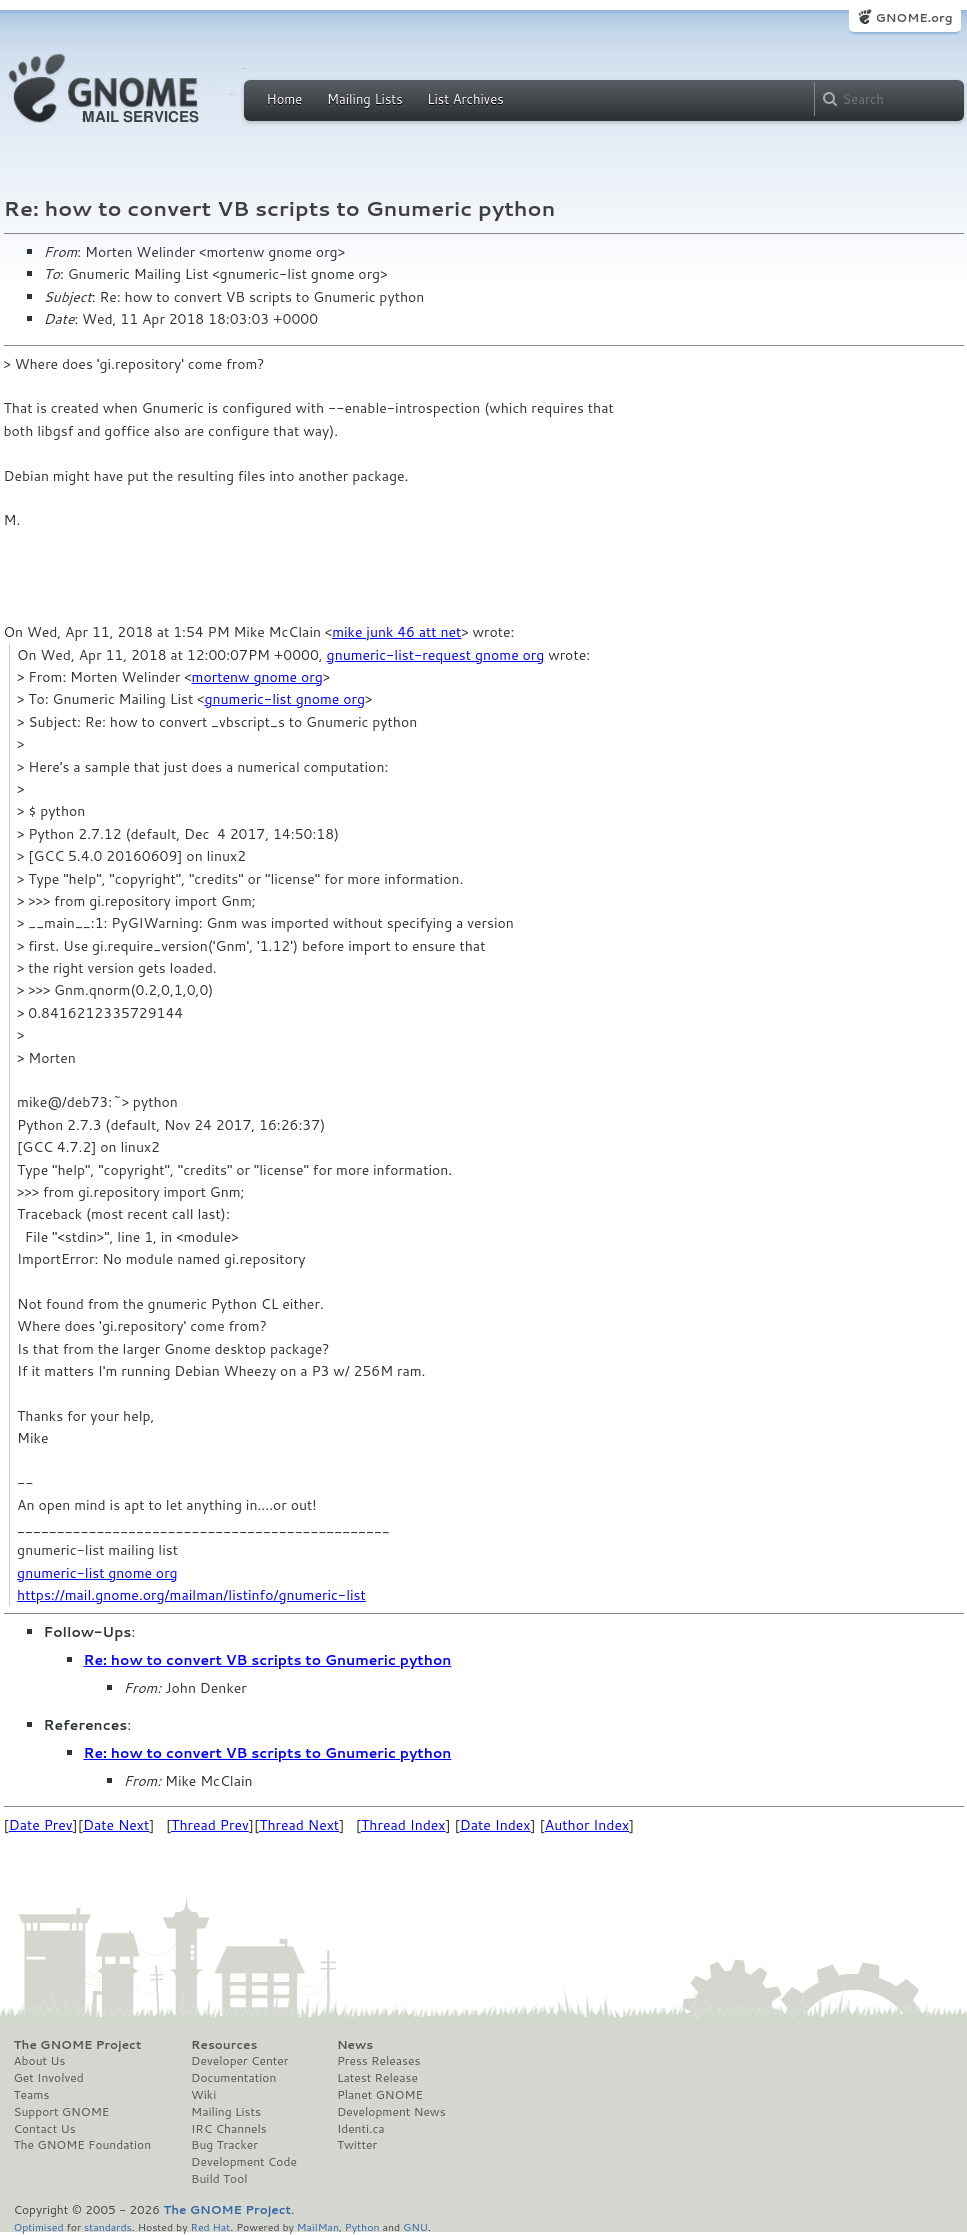 The height and width of the screenshot is (2235, 967). Describe the element at coordinates (203, 2095) in the screenshot. I see `Wiki` at that location.